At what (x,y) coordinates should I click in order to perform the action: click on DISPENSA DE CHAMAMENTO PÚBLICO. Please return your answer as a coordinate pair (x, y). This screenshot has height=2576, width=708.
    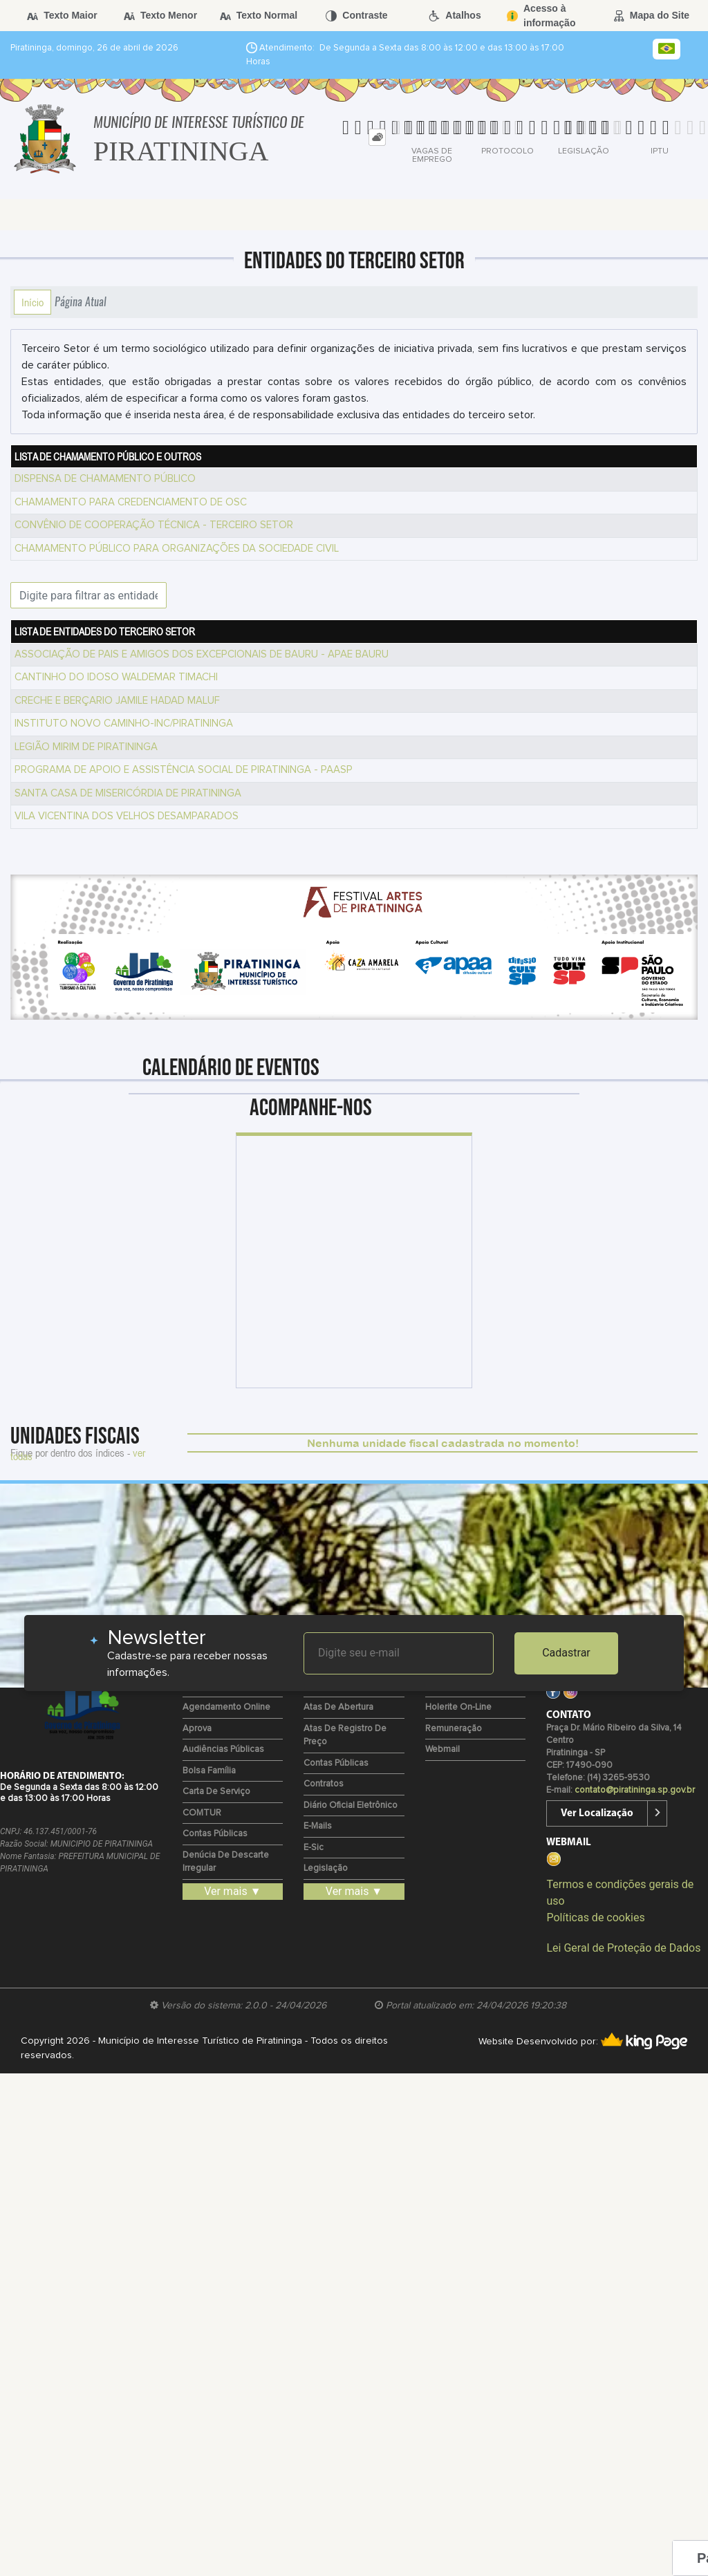
    Looking at the image, I should click on (105, 479).